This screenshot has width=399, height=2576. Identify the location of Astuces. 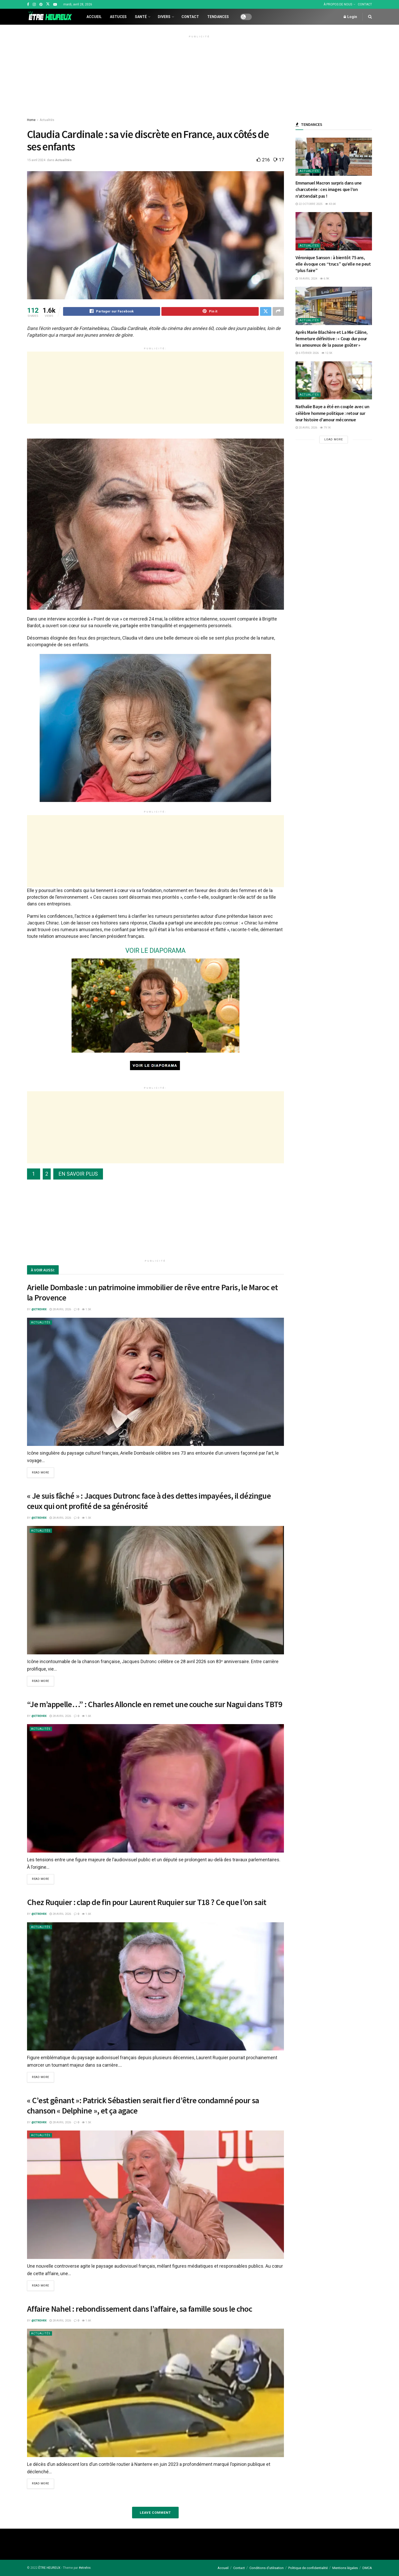
(118, 17).